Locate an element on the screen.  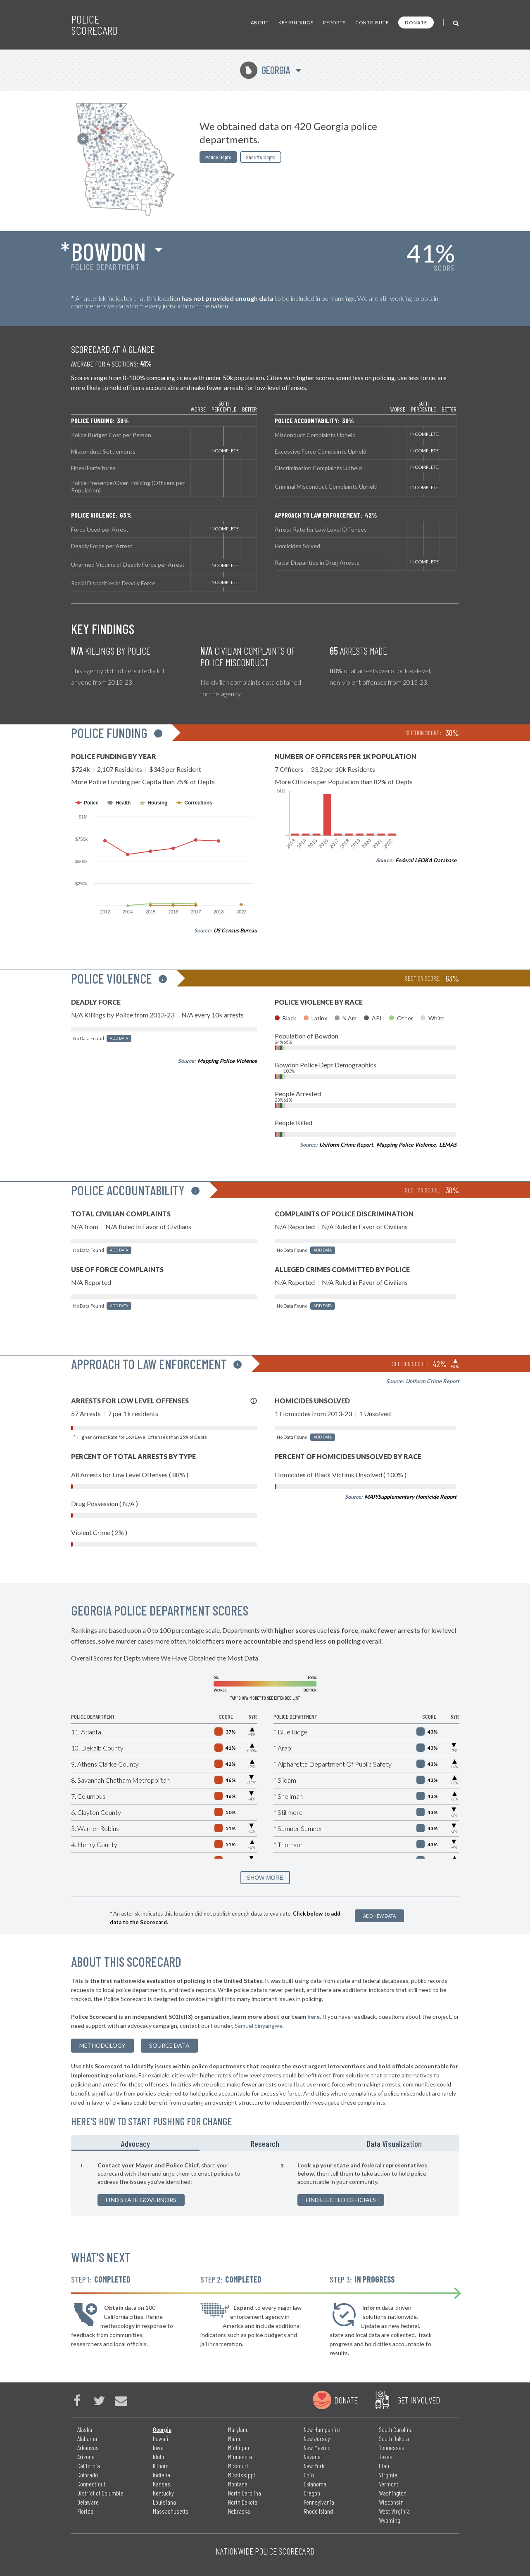
Virginia is located at coordinates (388, 2475).